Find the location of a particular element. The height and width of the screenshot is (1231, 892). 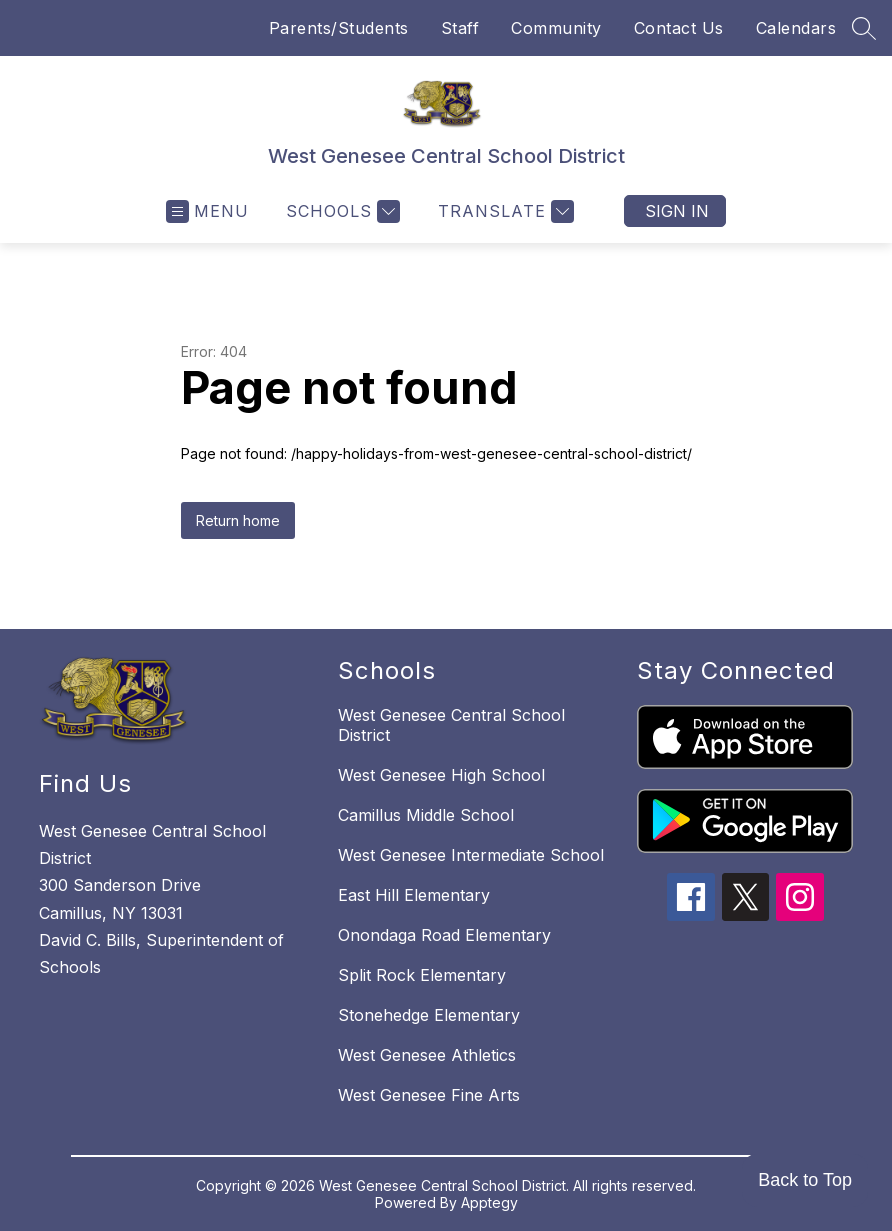

Calendars is located at coordinates (796, 28).